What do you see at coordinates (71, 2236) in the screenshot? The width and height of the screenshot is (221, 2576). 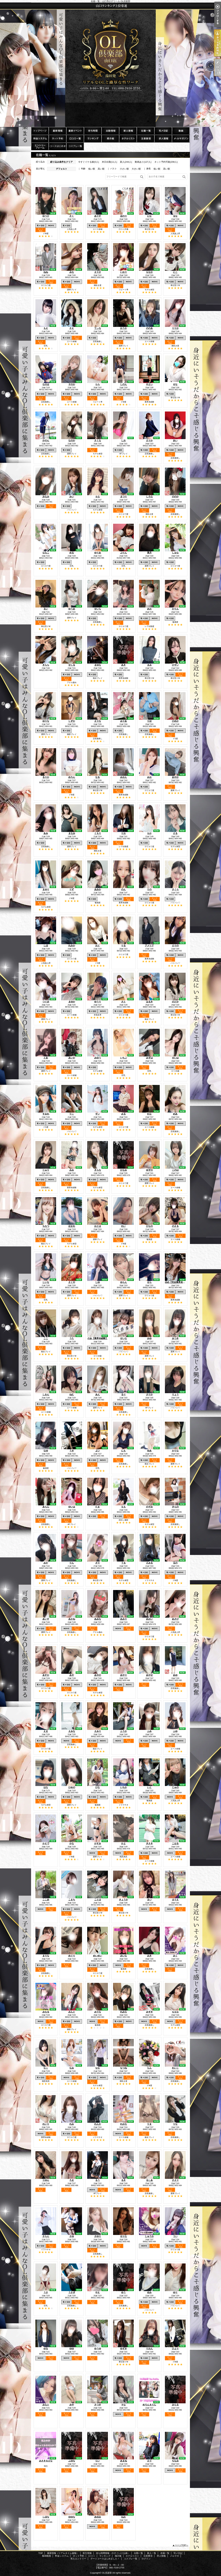 I see `さゆ` at bounding box center [71, 2236].